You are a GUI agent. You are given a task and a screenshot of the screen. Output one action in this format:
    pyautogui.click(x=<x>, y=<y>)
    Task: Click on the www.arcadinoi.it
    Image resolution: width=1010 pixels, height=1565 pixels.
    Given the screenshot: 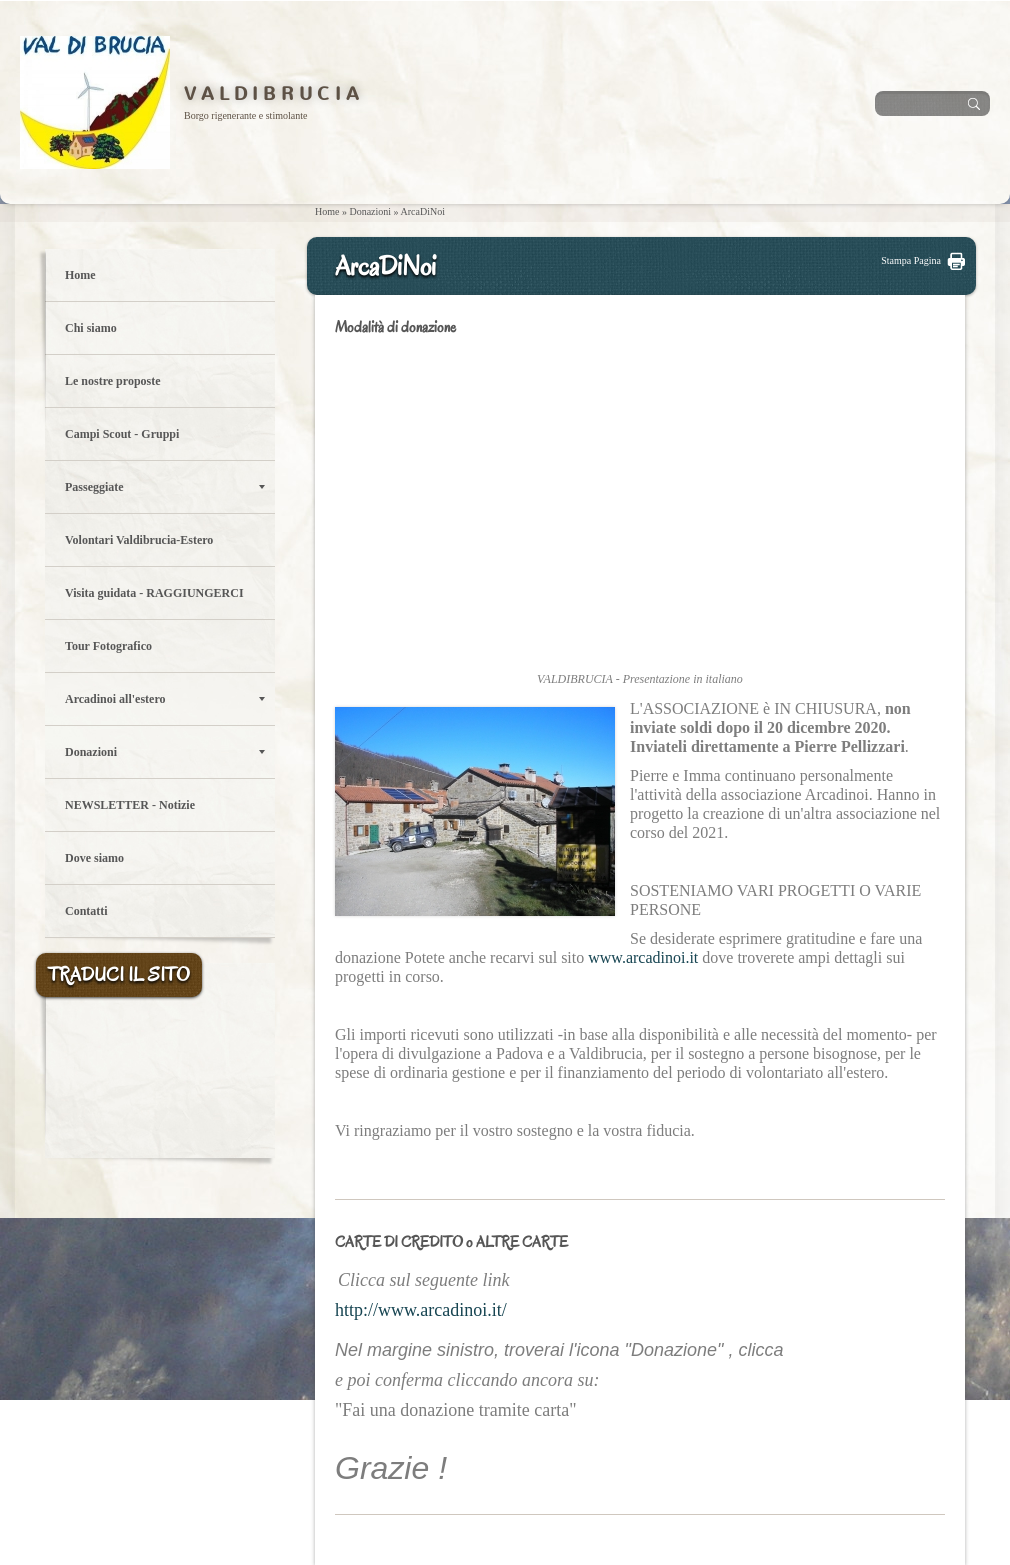 What is the action you would take?
    pyautogui.click(x=643, y=957)
    